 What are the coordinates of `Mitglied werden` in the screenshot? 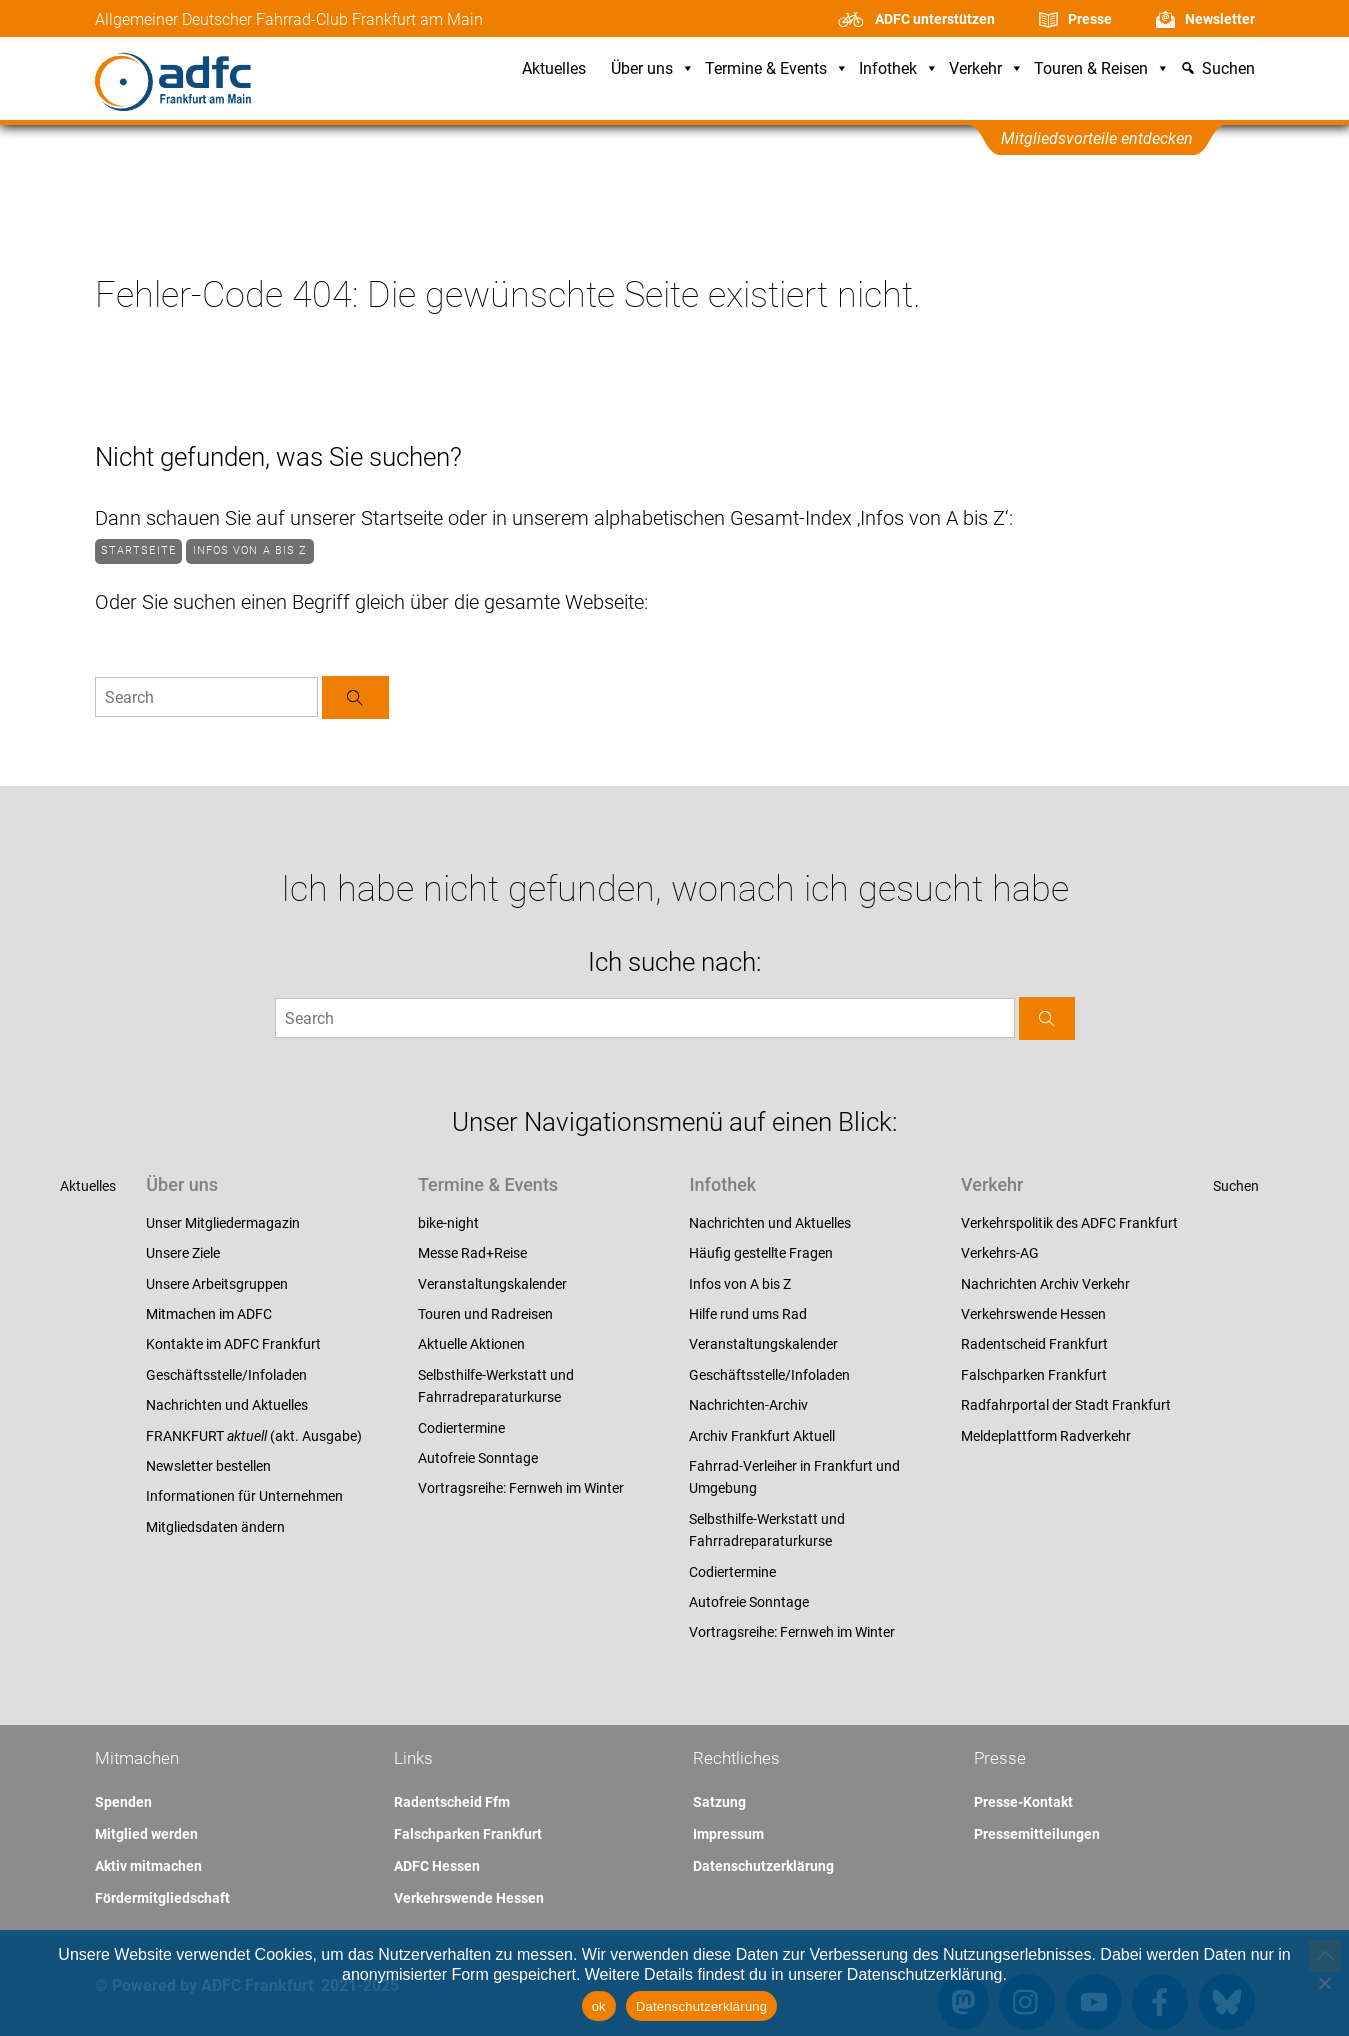 It's located at (146, 1834).